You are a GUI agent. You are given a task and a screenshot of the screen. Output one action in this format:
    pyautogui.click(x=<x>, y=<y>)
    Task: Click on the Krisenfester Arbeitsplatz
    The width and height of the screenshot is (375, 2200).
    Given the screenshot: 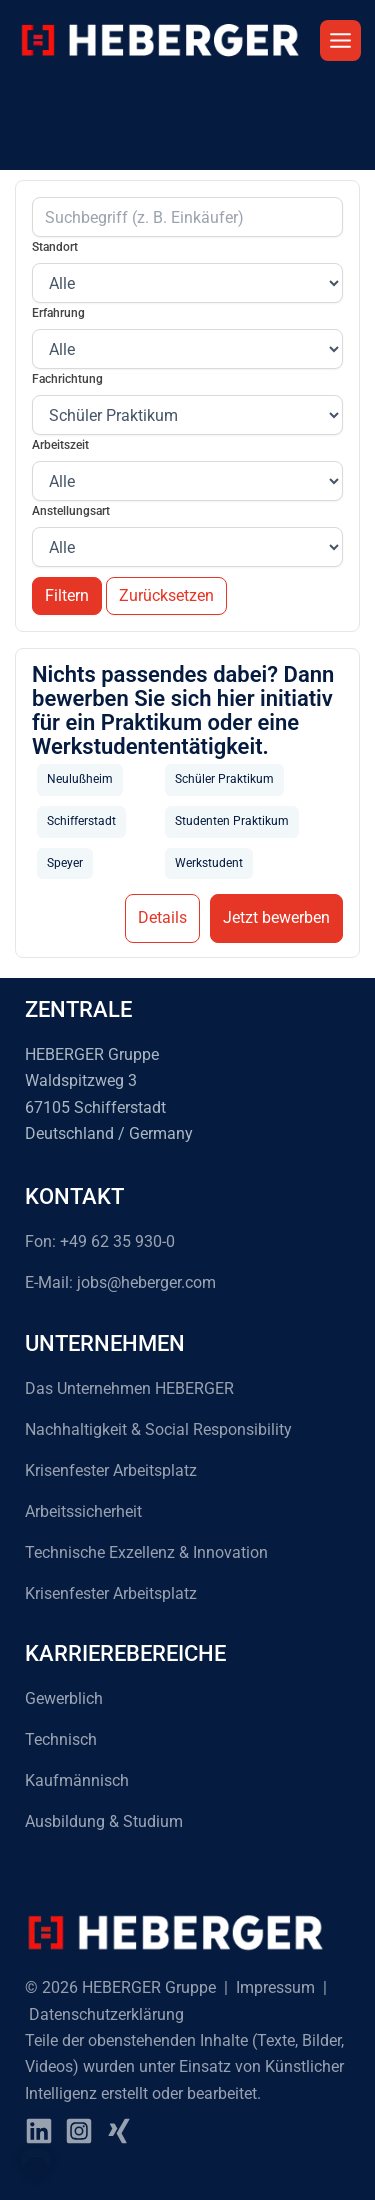 What is the action you would take?
    pyautogui.click(x=111, y=1470)
    